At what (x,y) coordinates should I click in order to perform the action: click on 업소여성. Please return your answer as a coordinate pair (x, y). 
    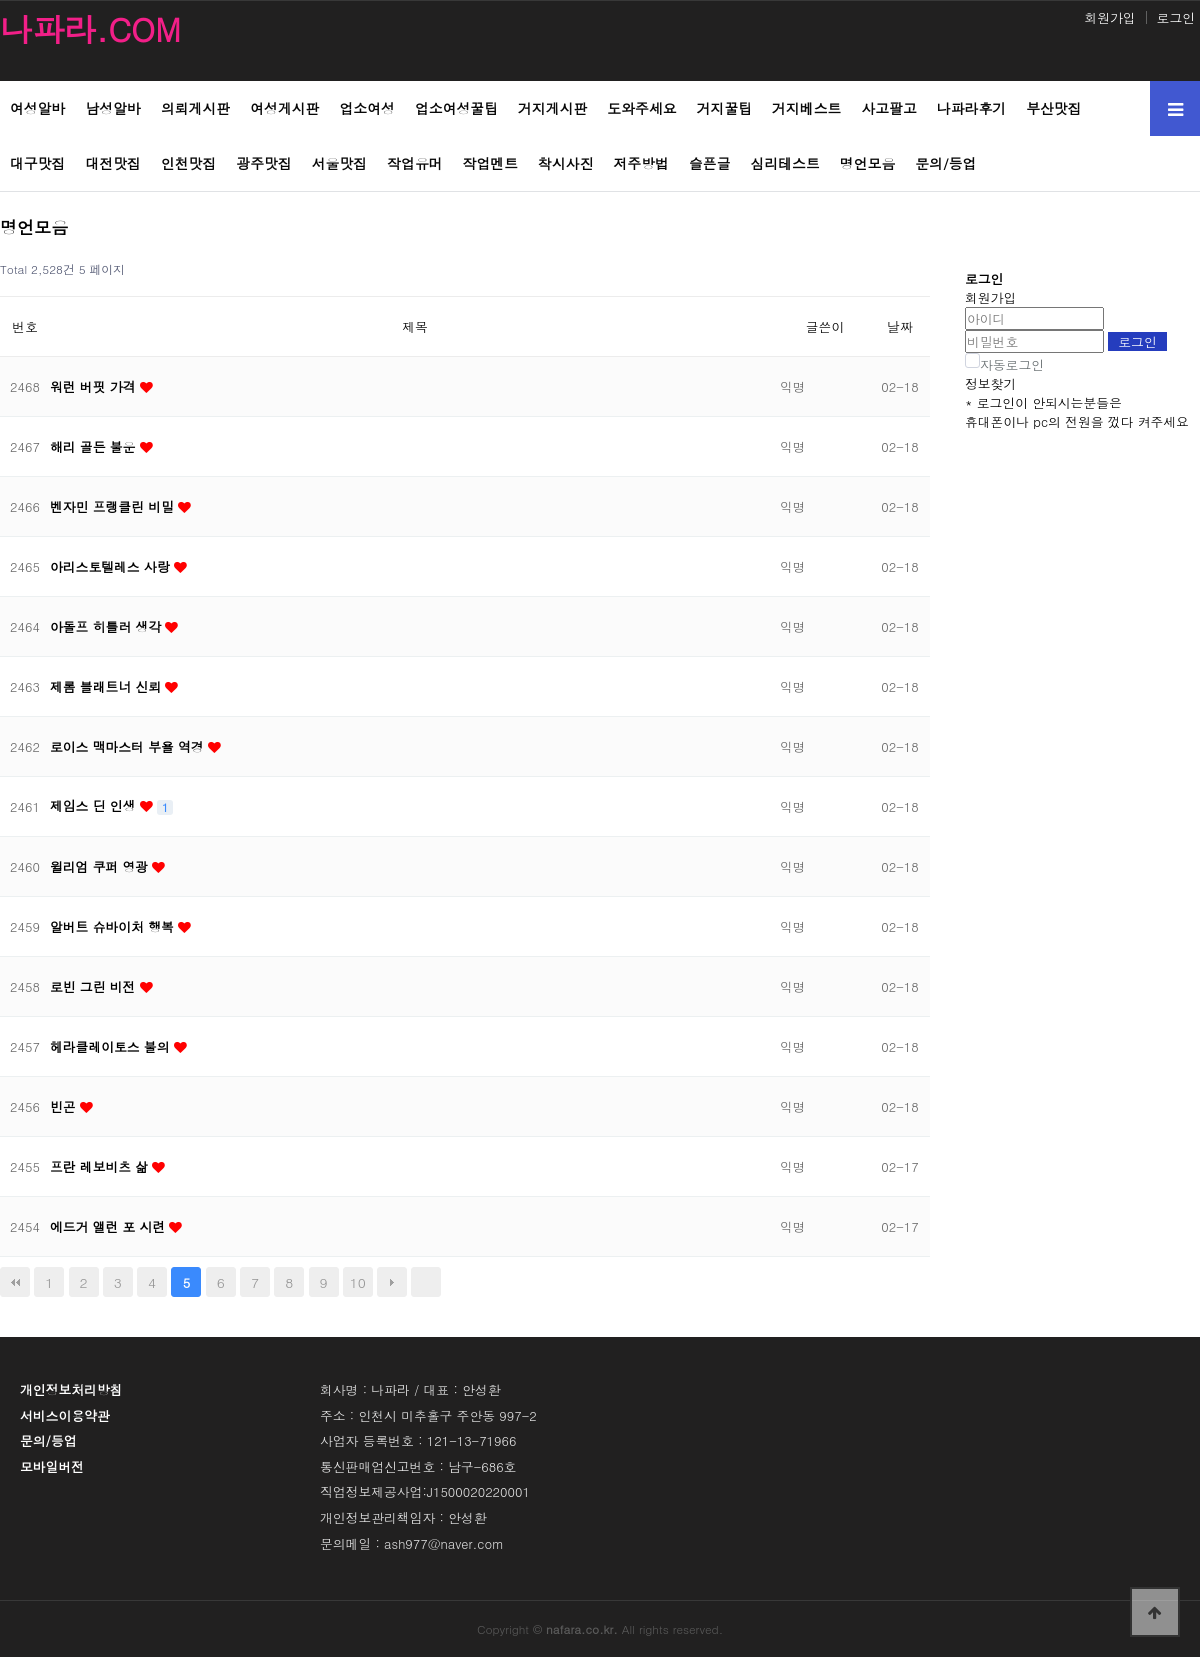
    Looking at the image, I should click on (366, 108).